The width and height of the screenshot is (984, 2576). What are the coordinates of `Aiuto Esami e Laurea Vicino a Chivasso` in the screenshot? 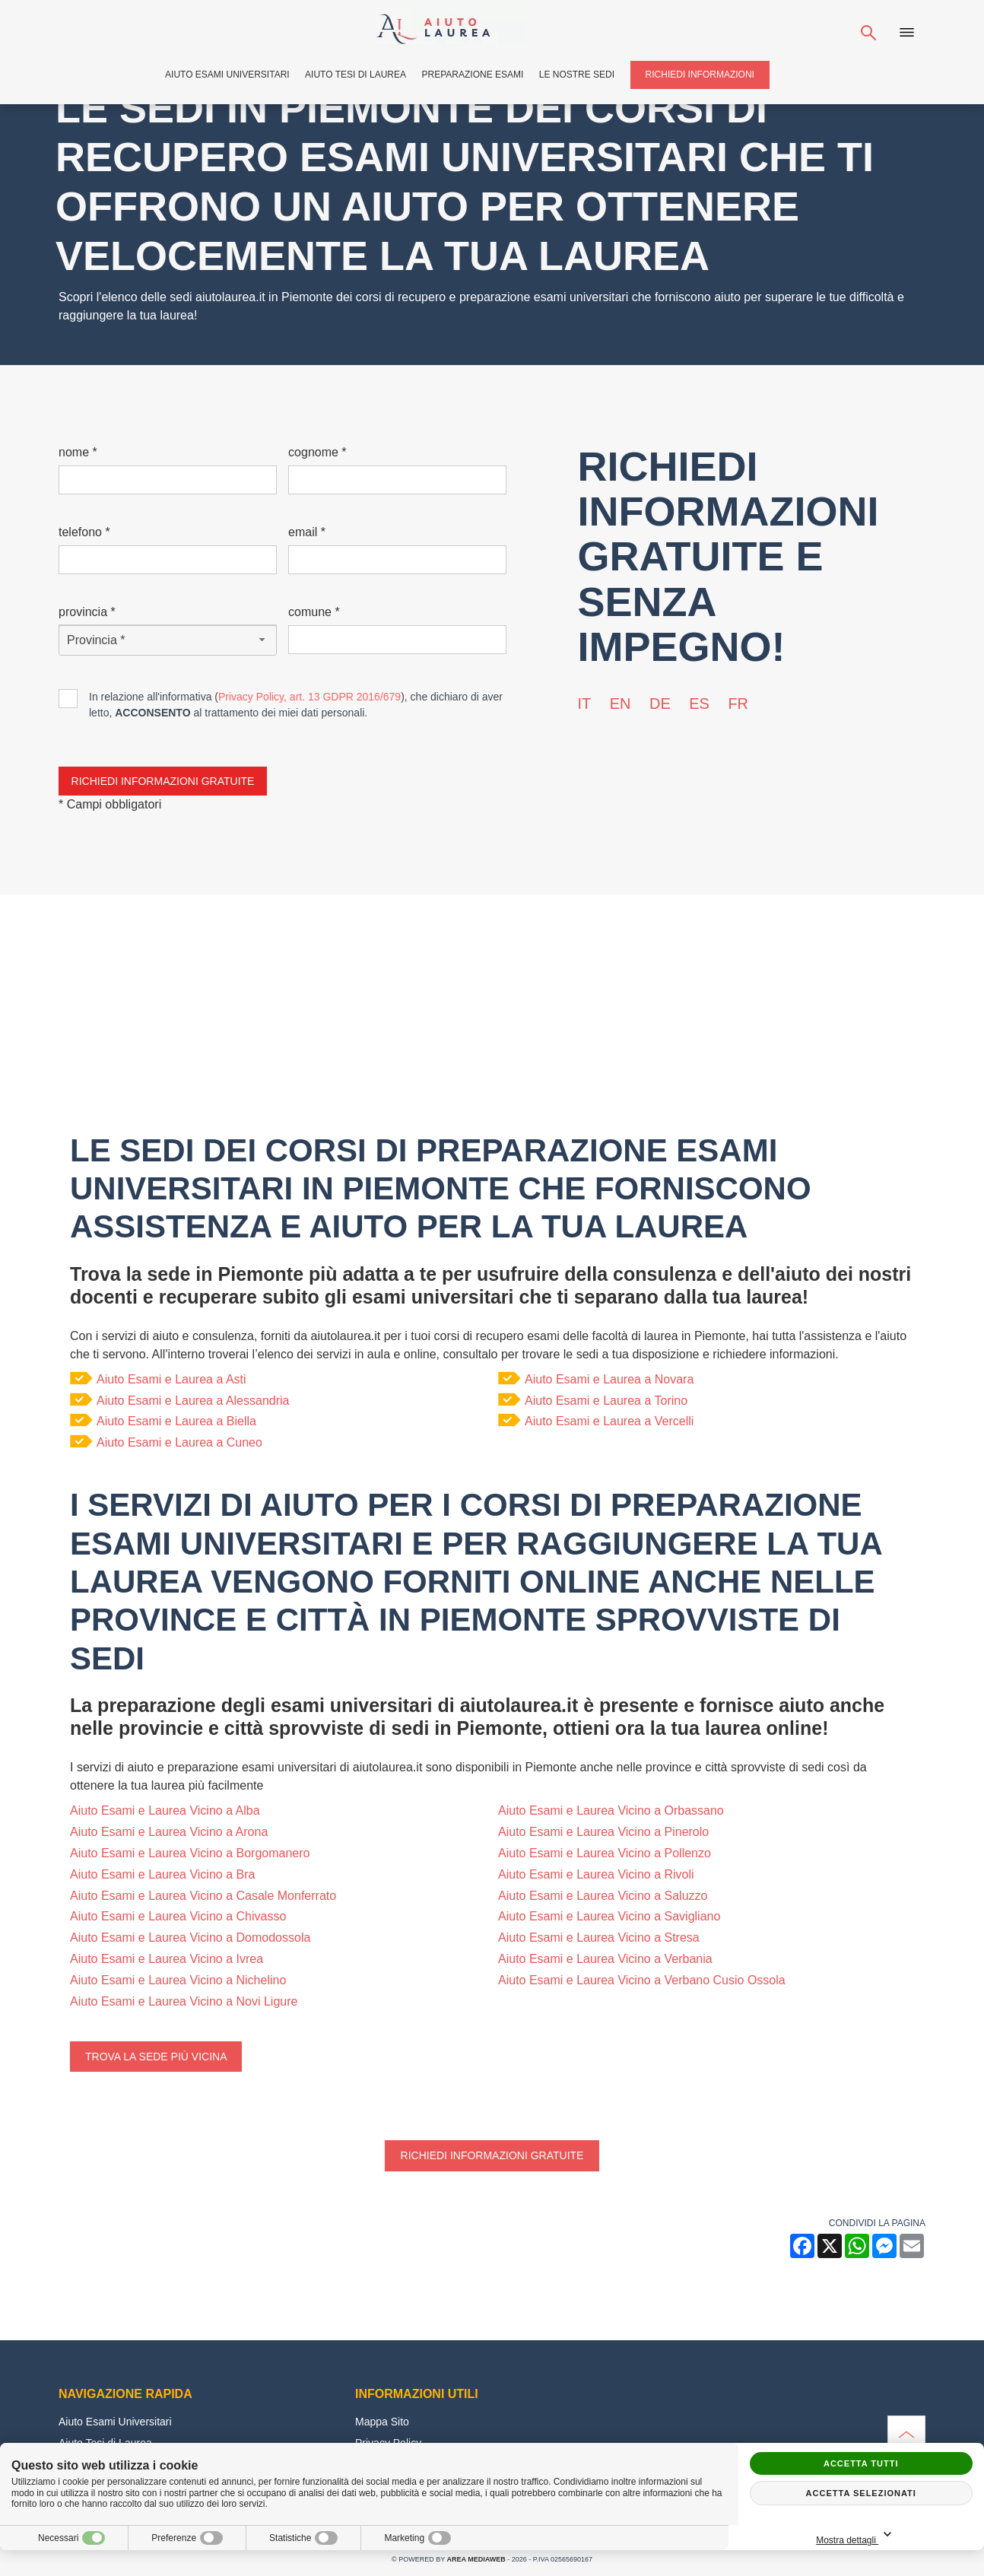 It's located at (178, 1916).